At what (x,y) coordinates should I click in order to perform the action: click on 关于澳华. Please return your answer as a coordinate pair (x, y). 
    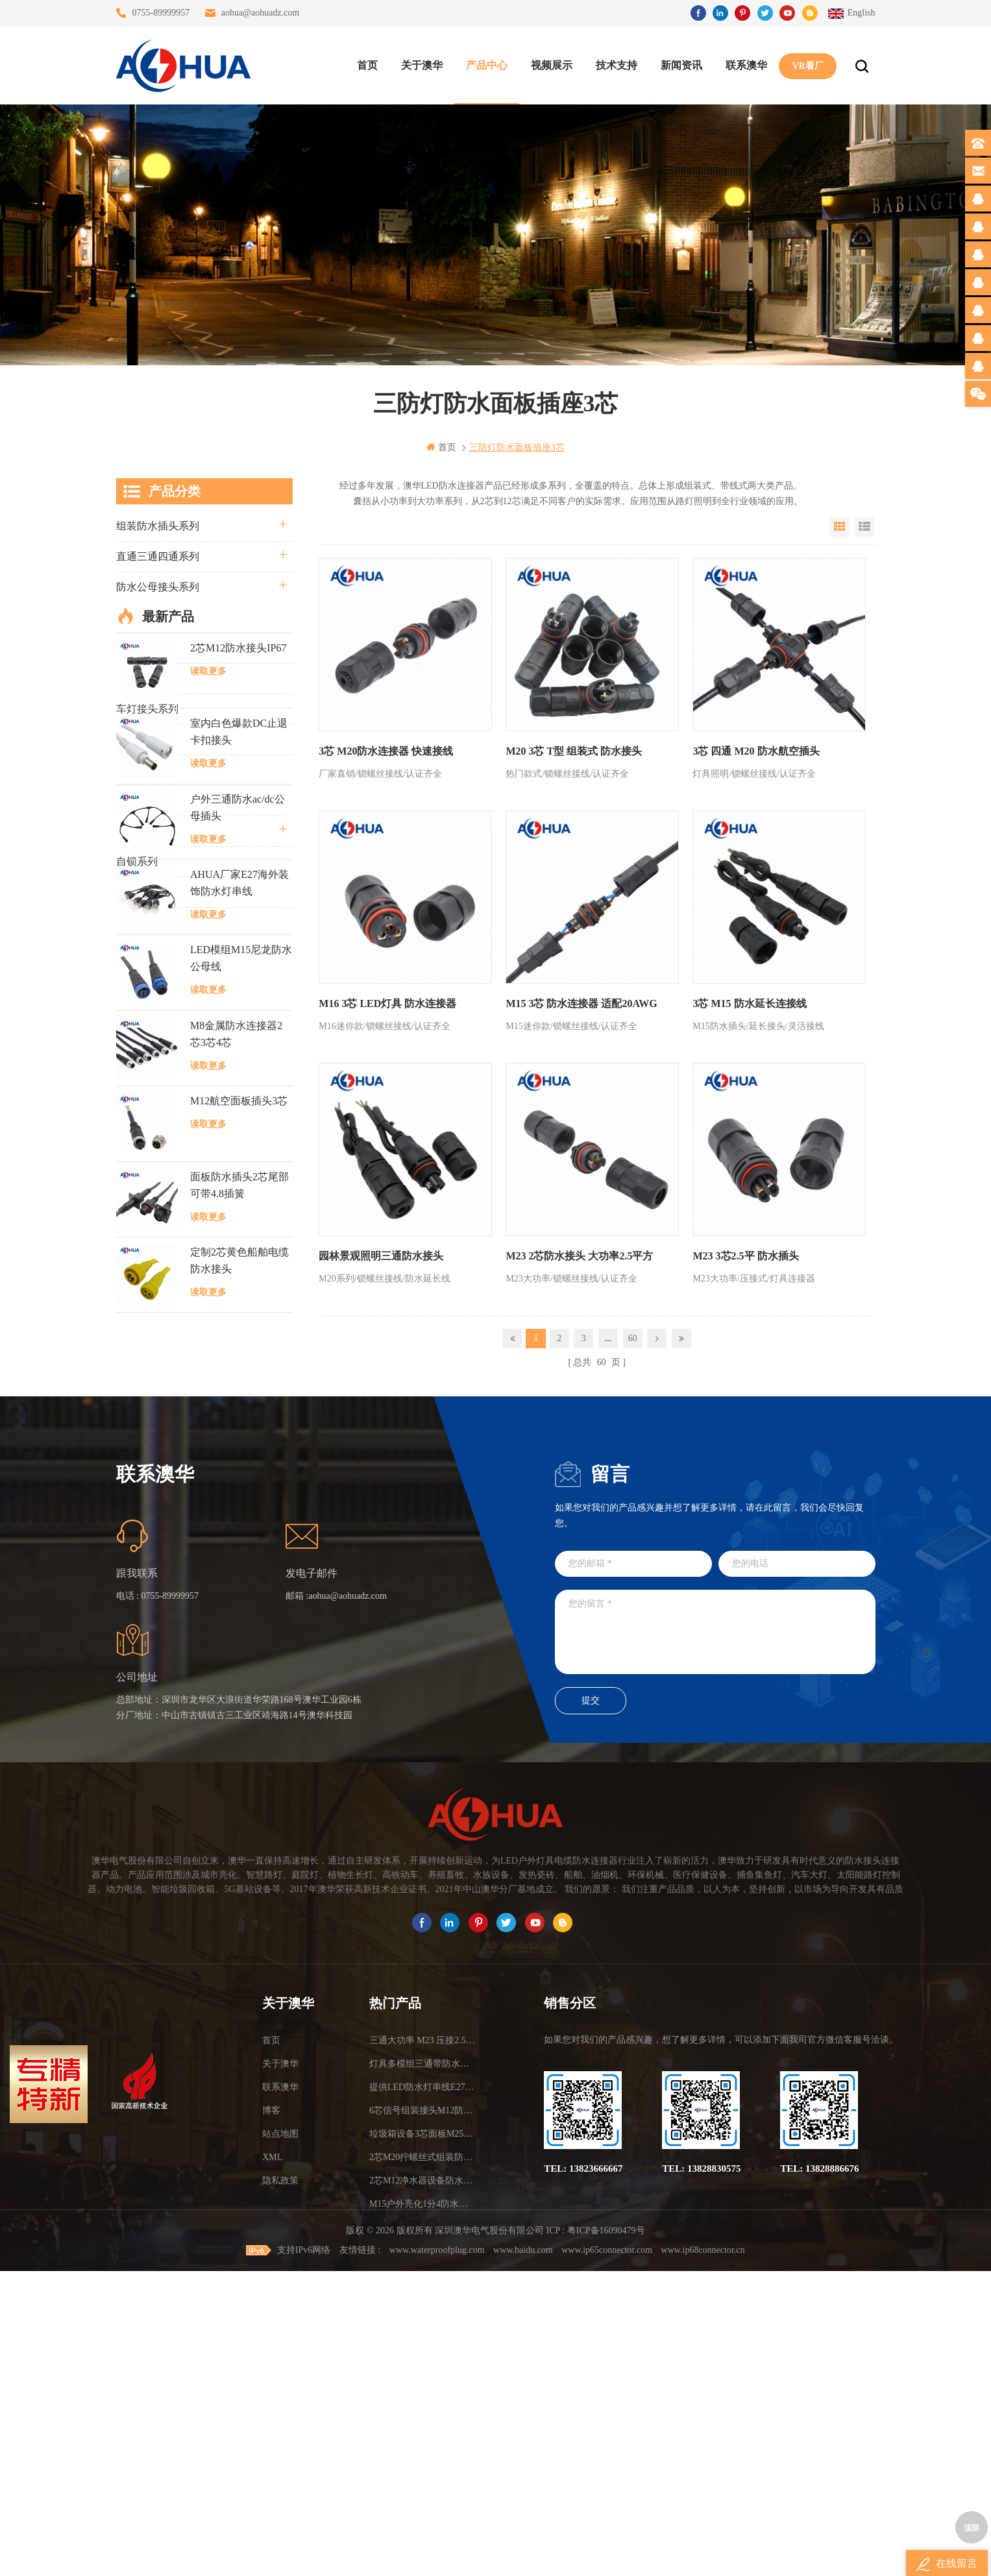
    Looking at the image, I should click on (422, 65).